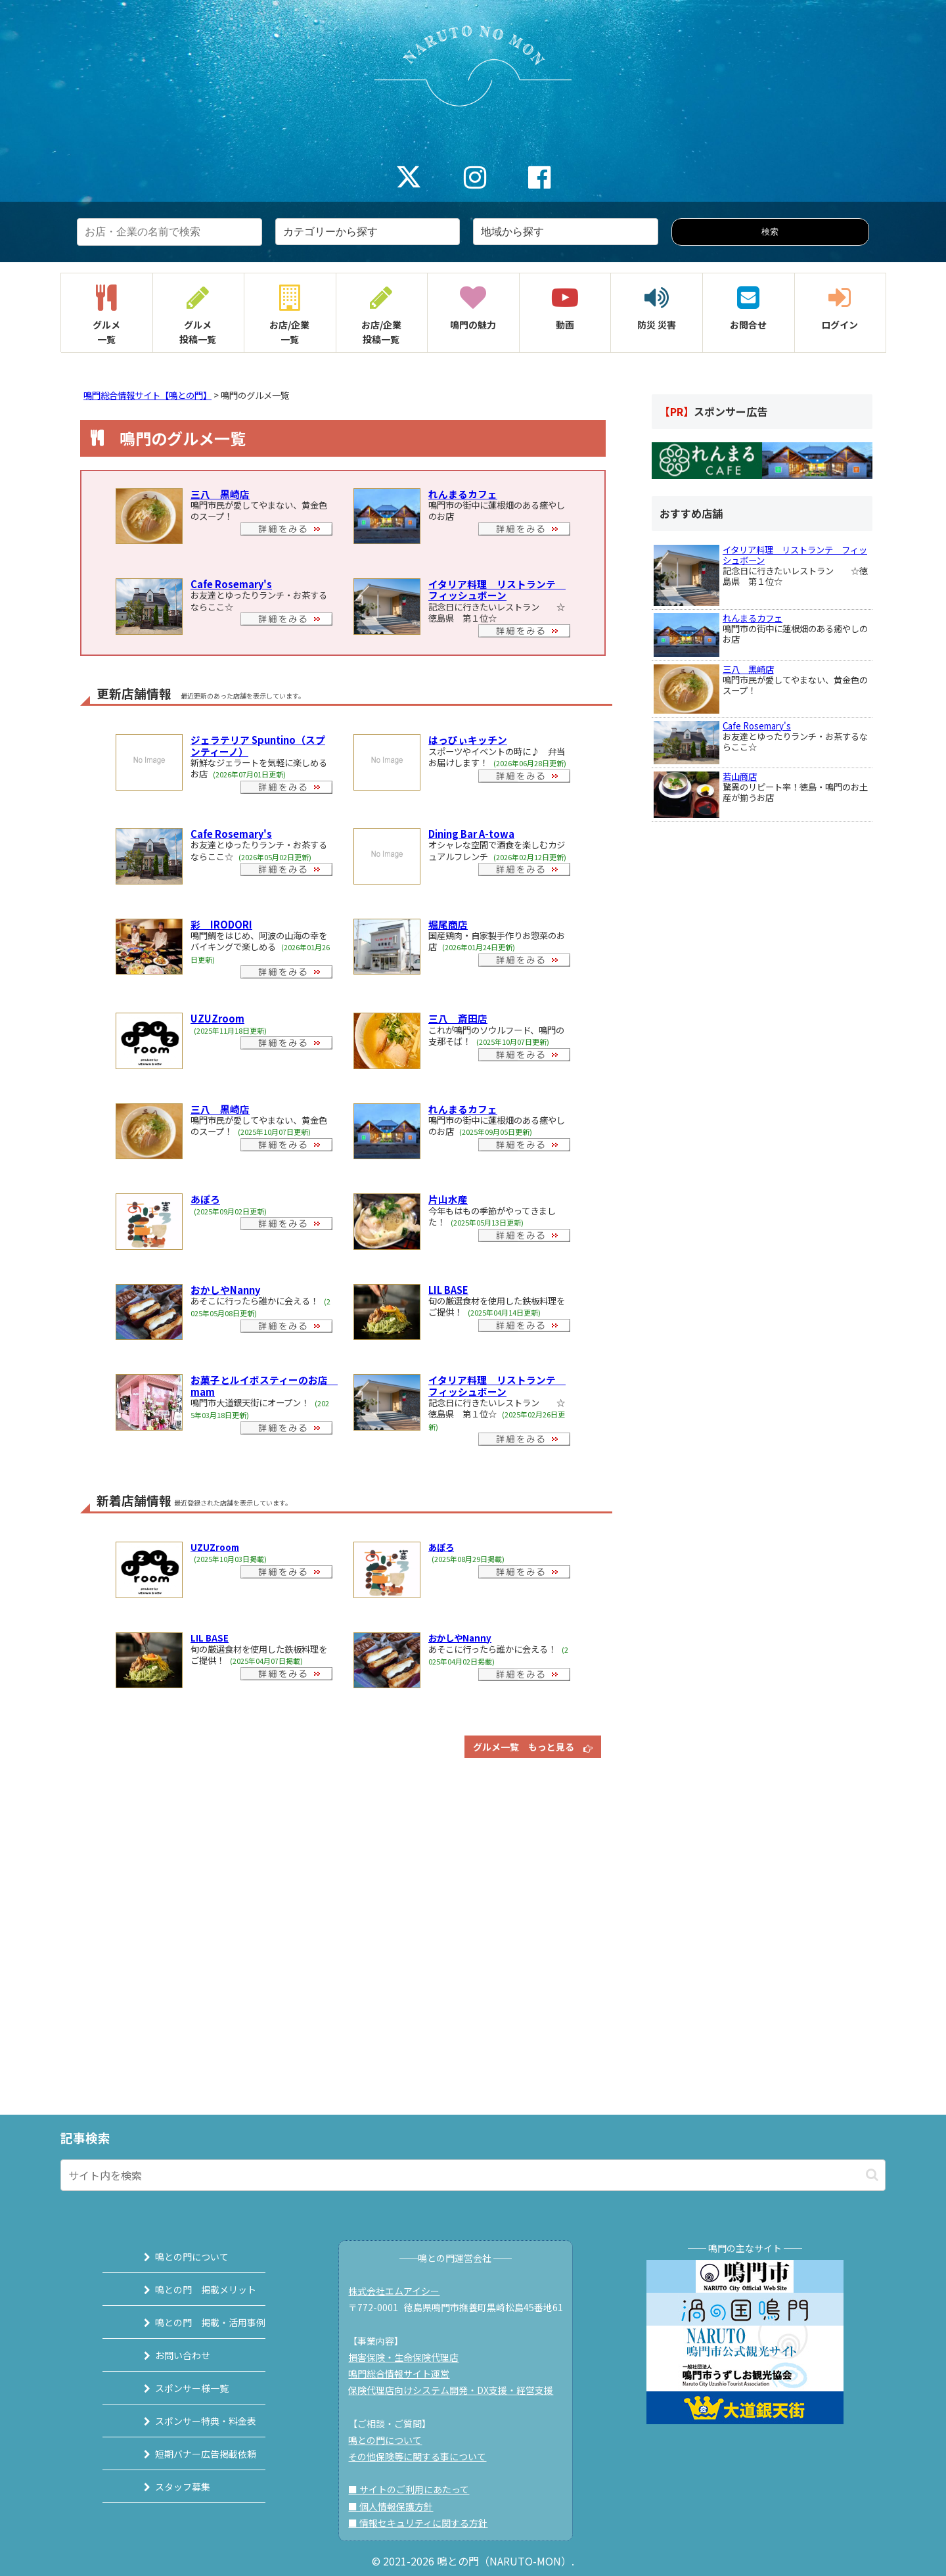  I want to click on はっぴぃキッチン, so click(467, 740).